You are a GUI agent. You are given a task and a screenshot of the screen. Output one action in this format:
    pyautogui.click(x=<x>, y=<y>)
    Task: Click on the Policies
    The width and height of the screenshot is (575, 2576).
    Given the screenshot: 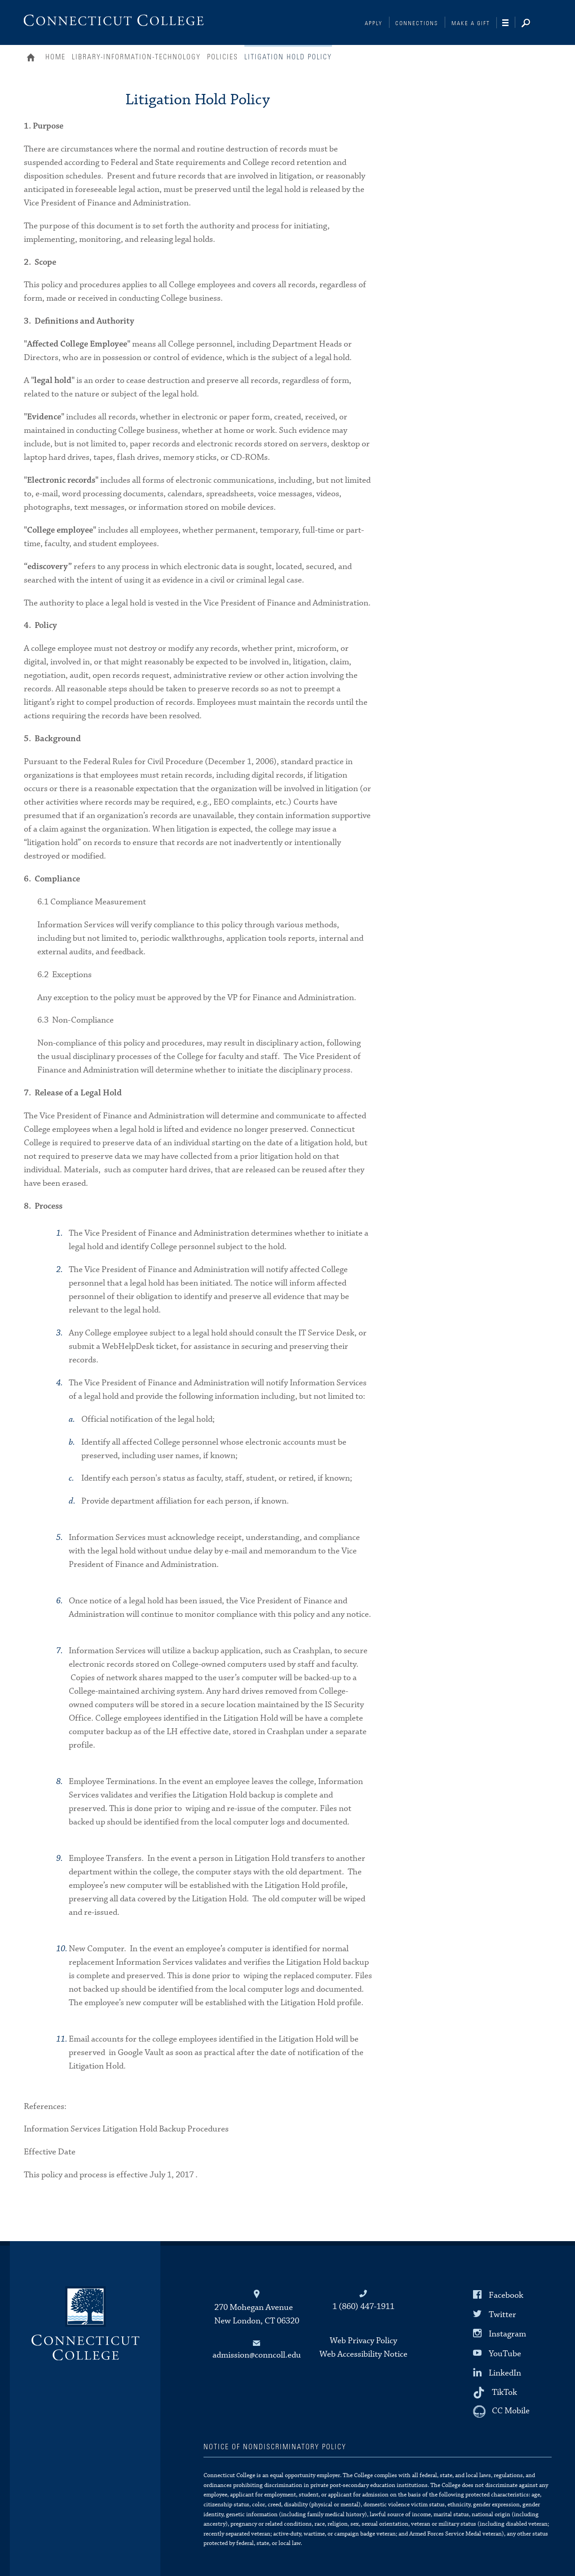 What is the action you would take?
    pyautogui.click(x=222, y=57)
    